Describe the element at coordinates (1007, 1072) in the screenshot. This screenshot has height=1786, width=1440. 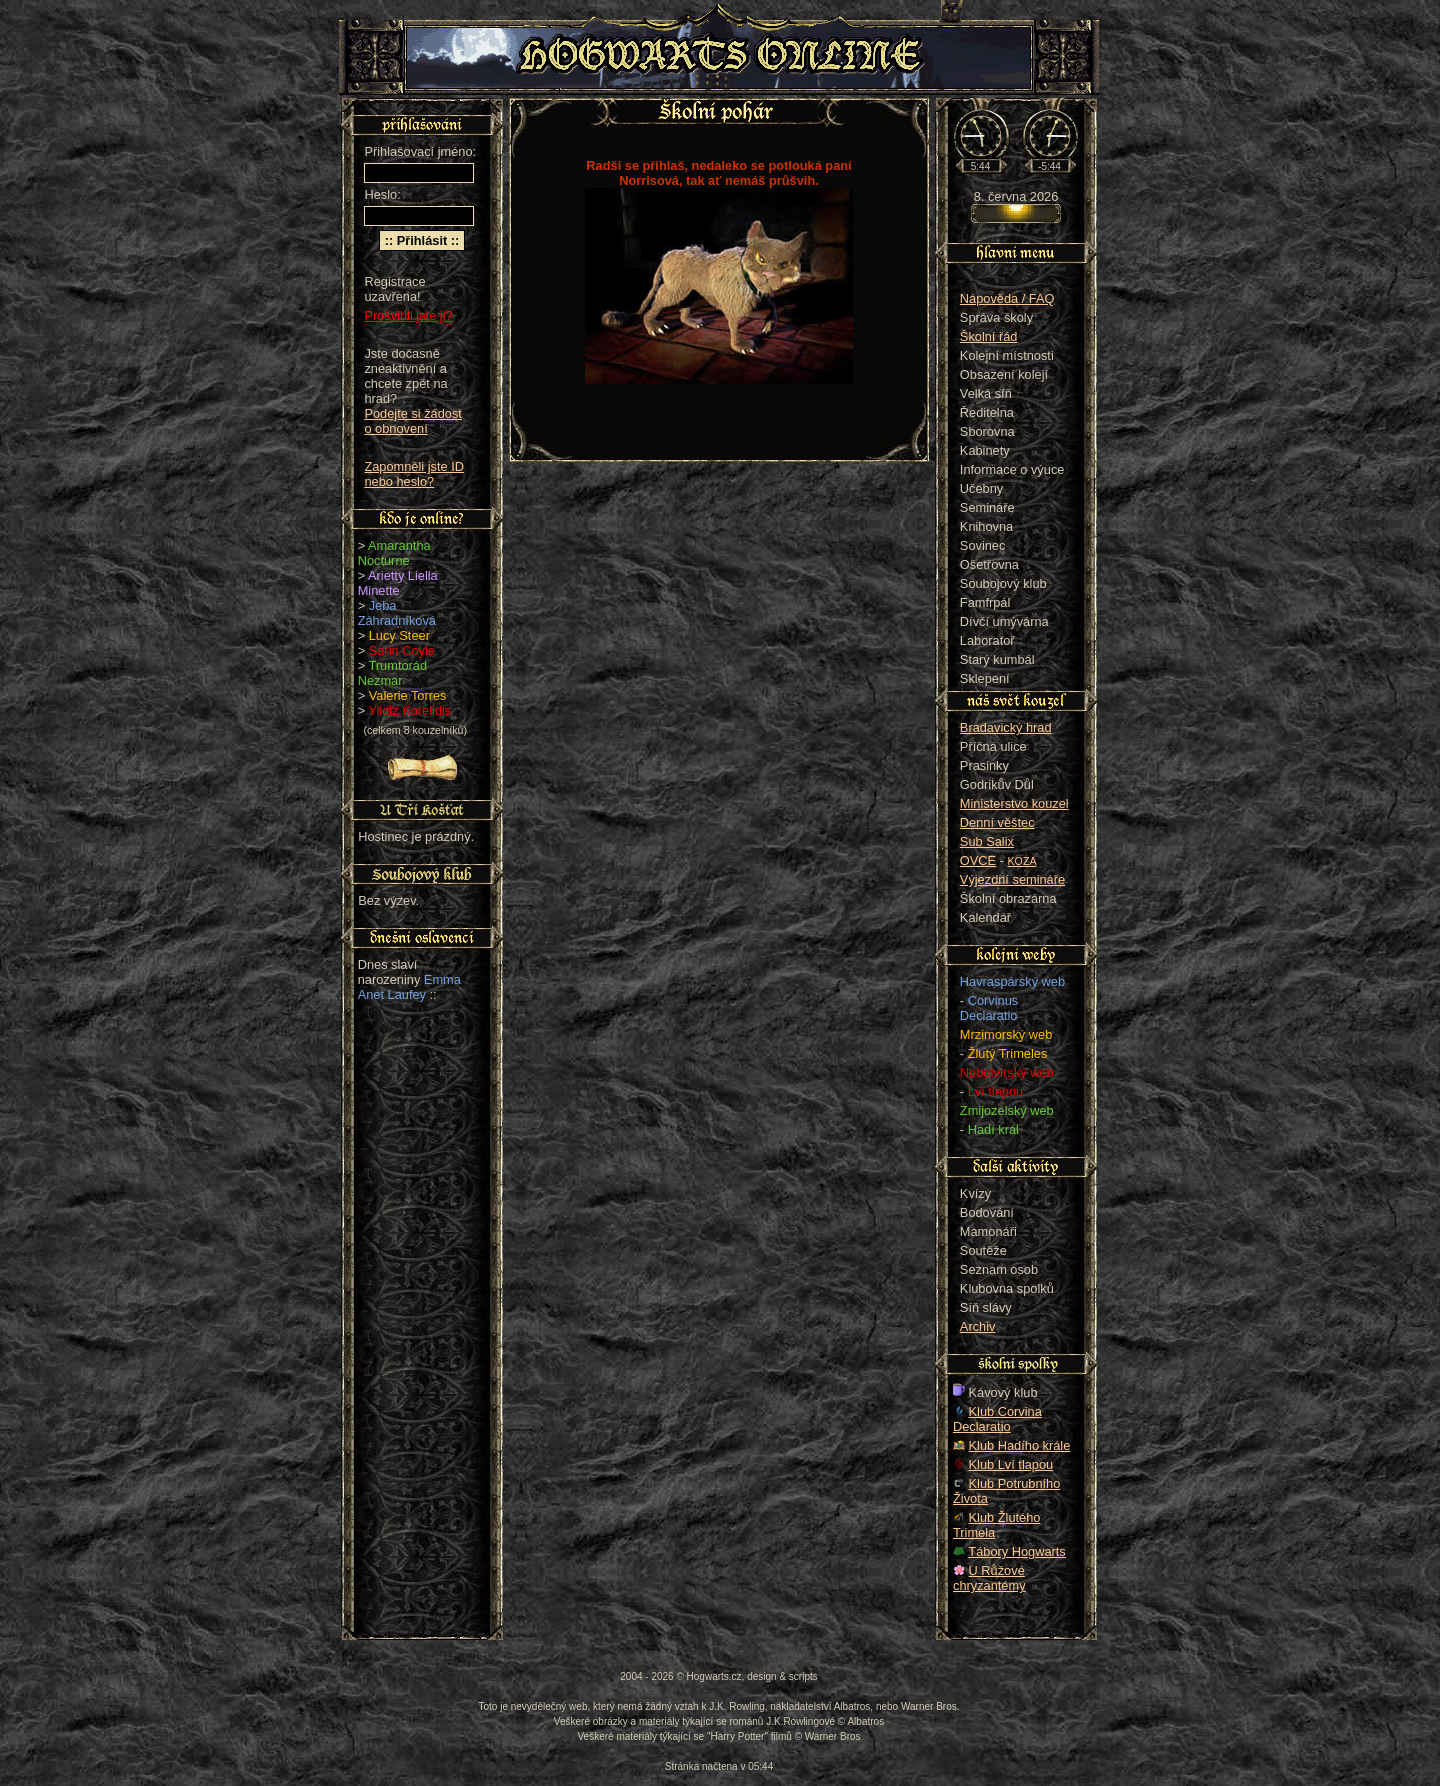
I see `Nebelvírský web` at that location.